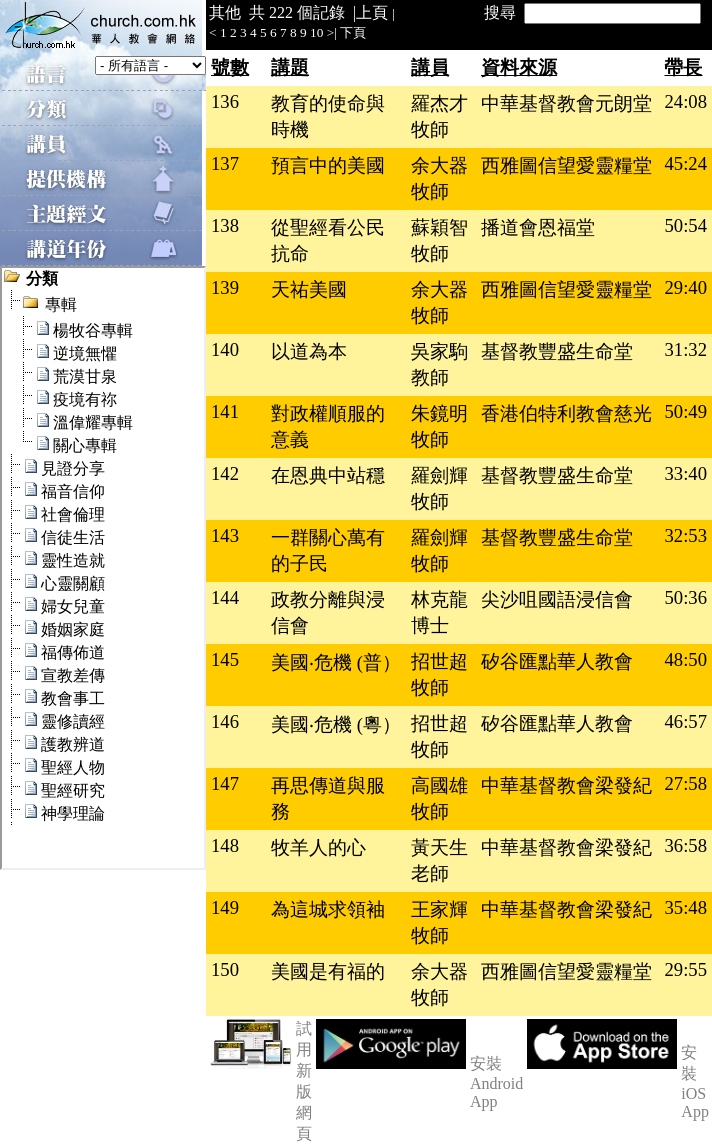 Image resolution: width=712 pixels, height=1148 pixels. I want to click on 以道為本, so click(309, 351).